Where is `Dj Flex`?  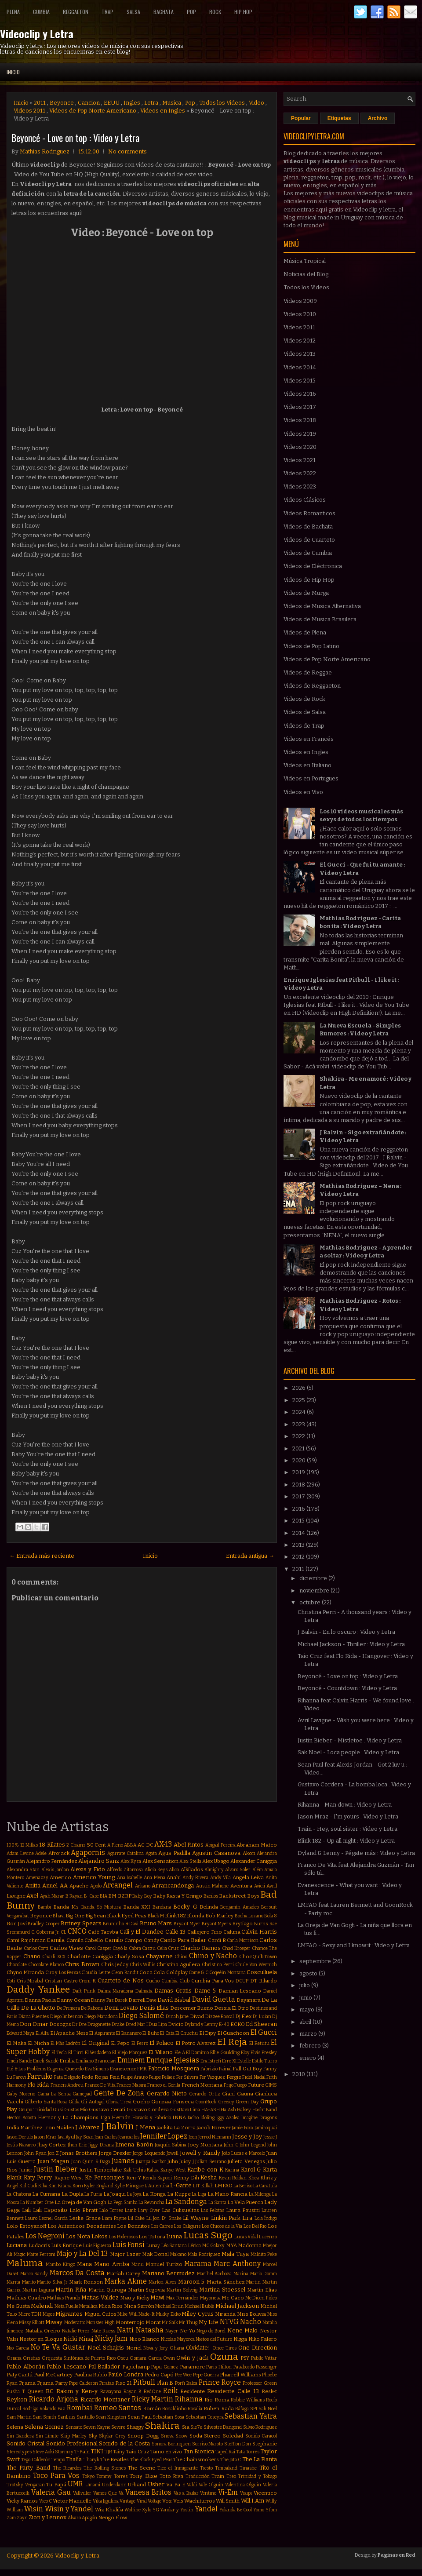 Dj Flex is located at coordinates (243, 2016).